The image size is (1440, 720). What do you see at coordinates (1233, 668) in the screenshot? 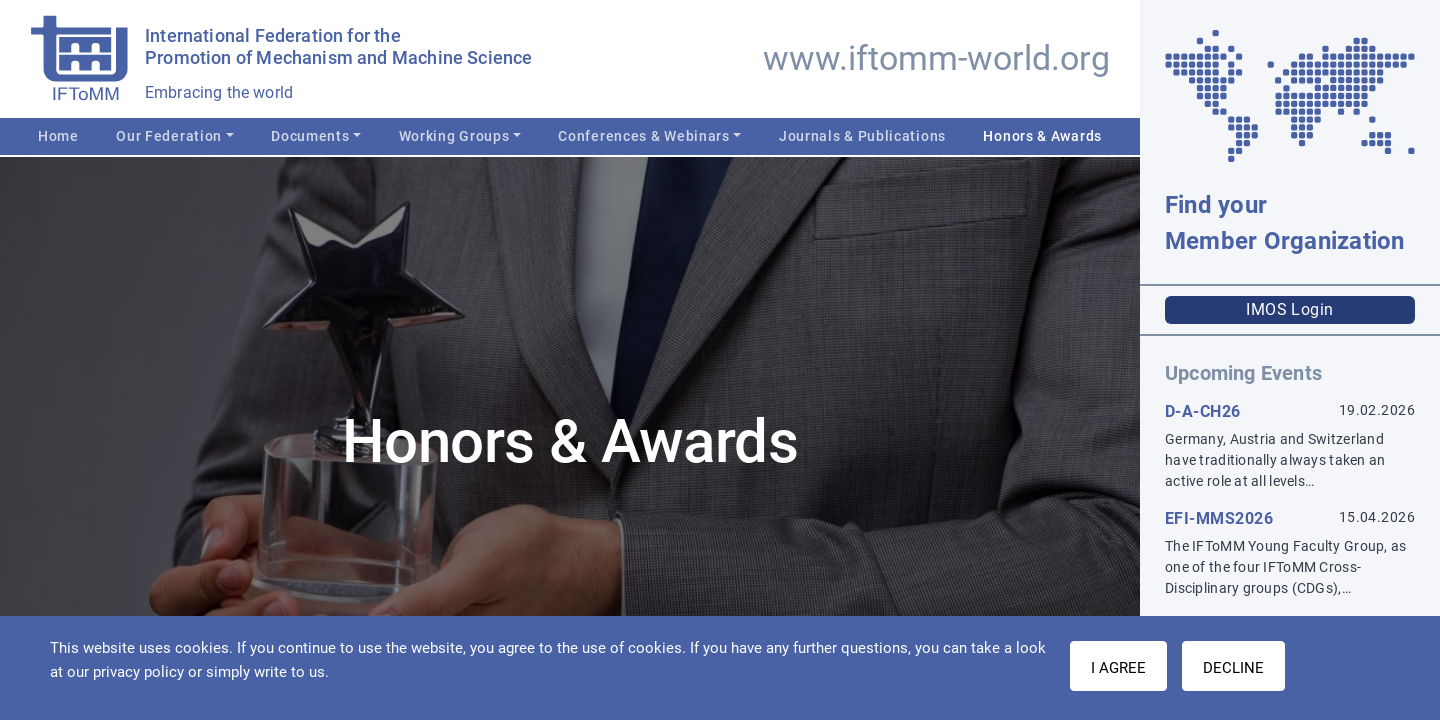
I see `Decline` at bounding box center [1233, 668].